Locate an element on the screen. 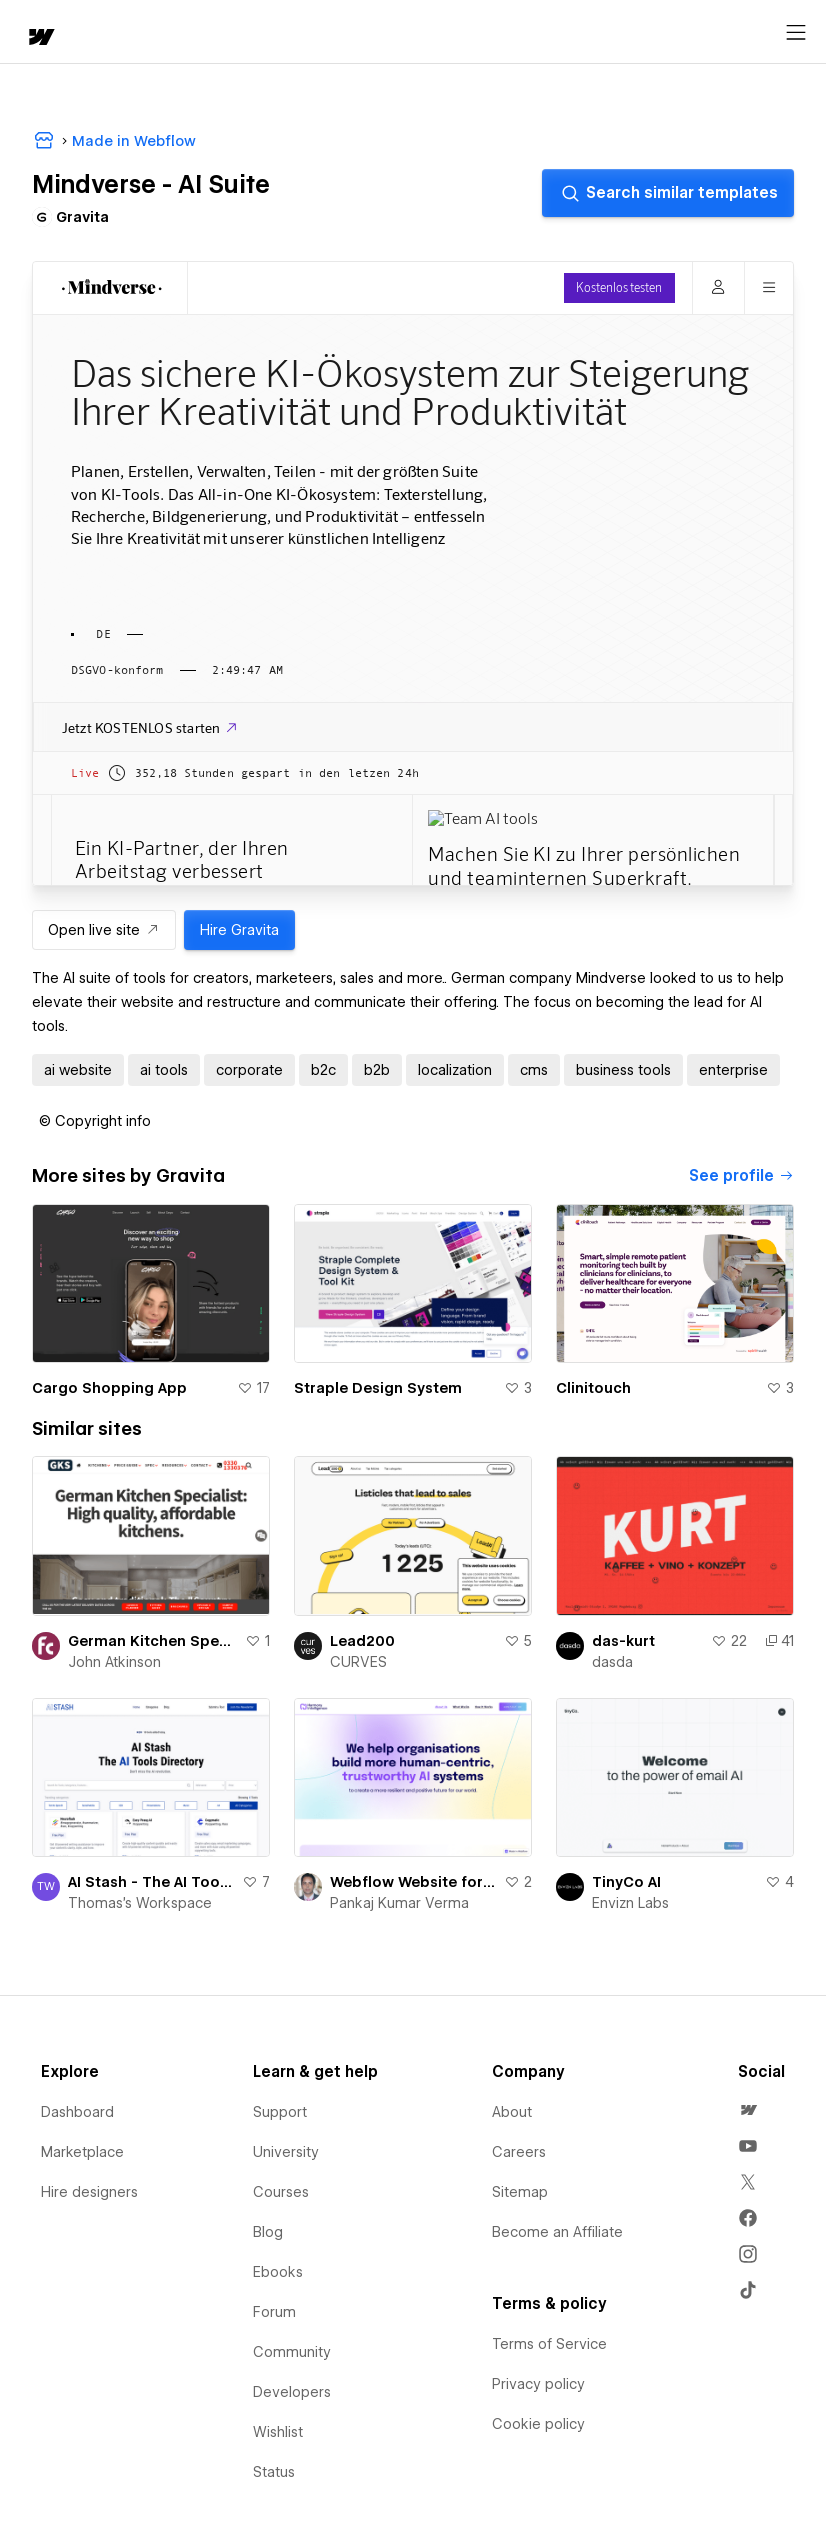 This screenshot has height=2548, width=826. Hire designers [menuitem] is located at coordinates (89, 2192).